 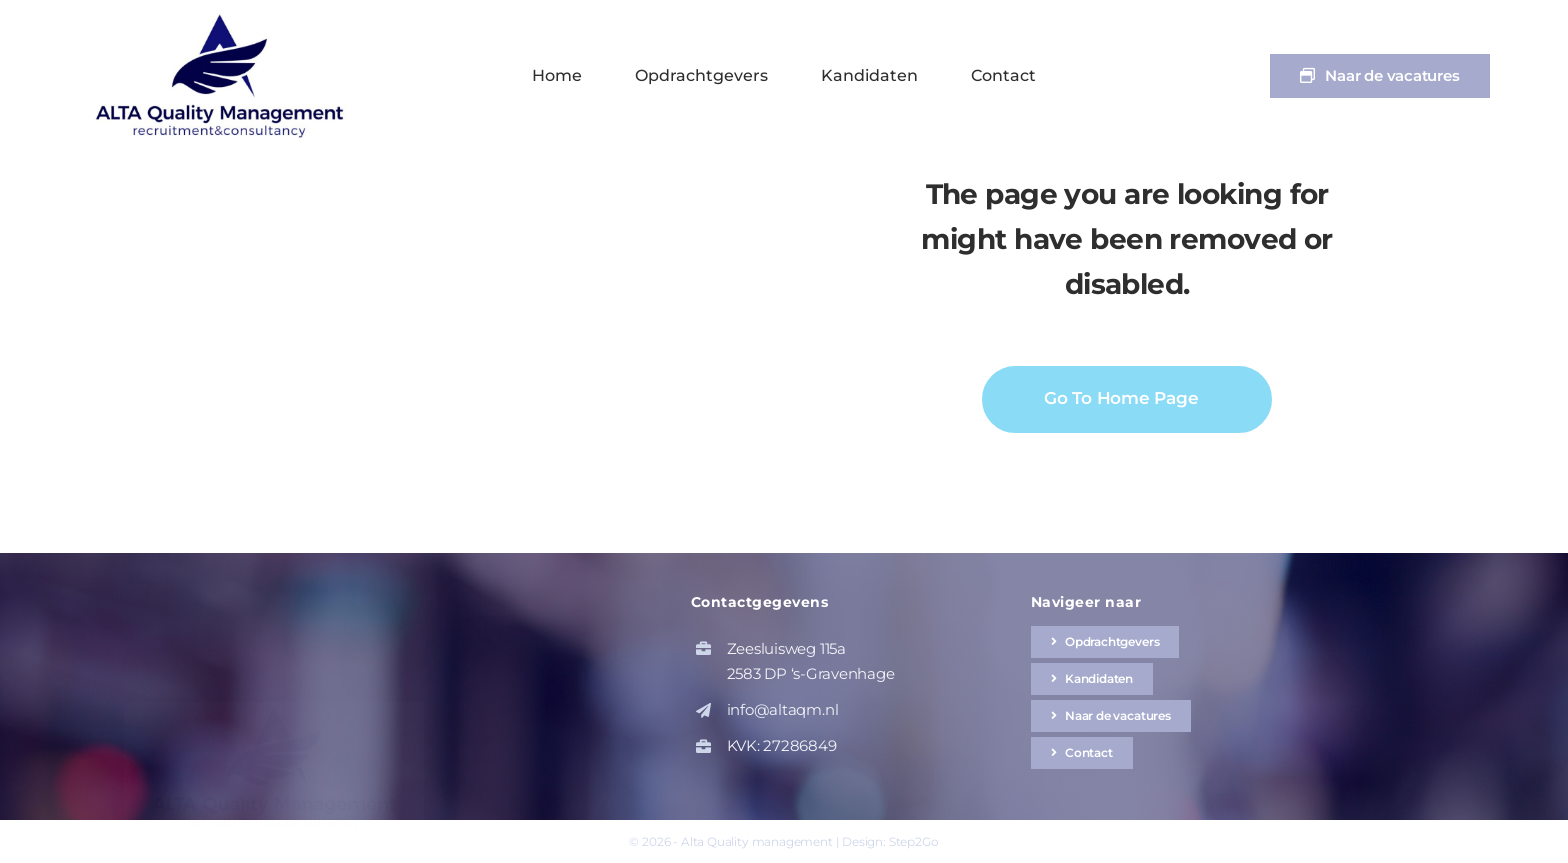 What do you see at coordinates (224, 17) in the screenshot?
I see `[altaqm-hq-logo-1]` at bounding box center [224, 17].